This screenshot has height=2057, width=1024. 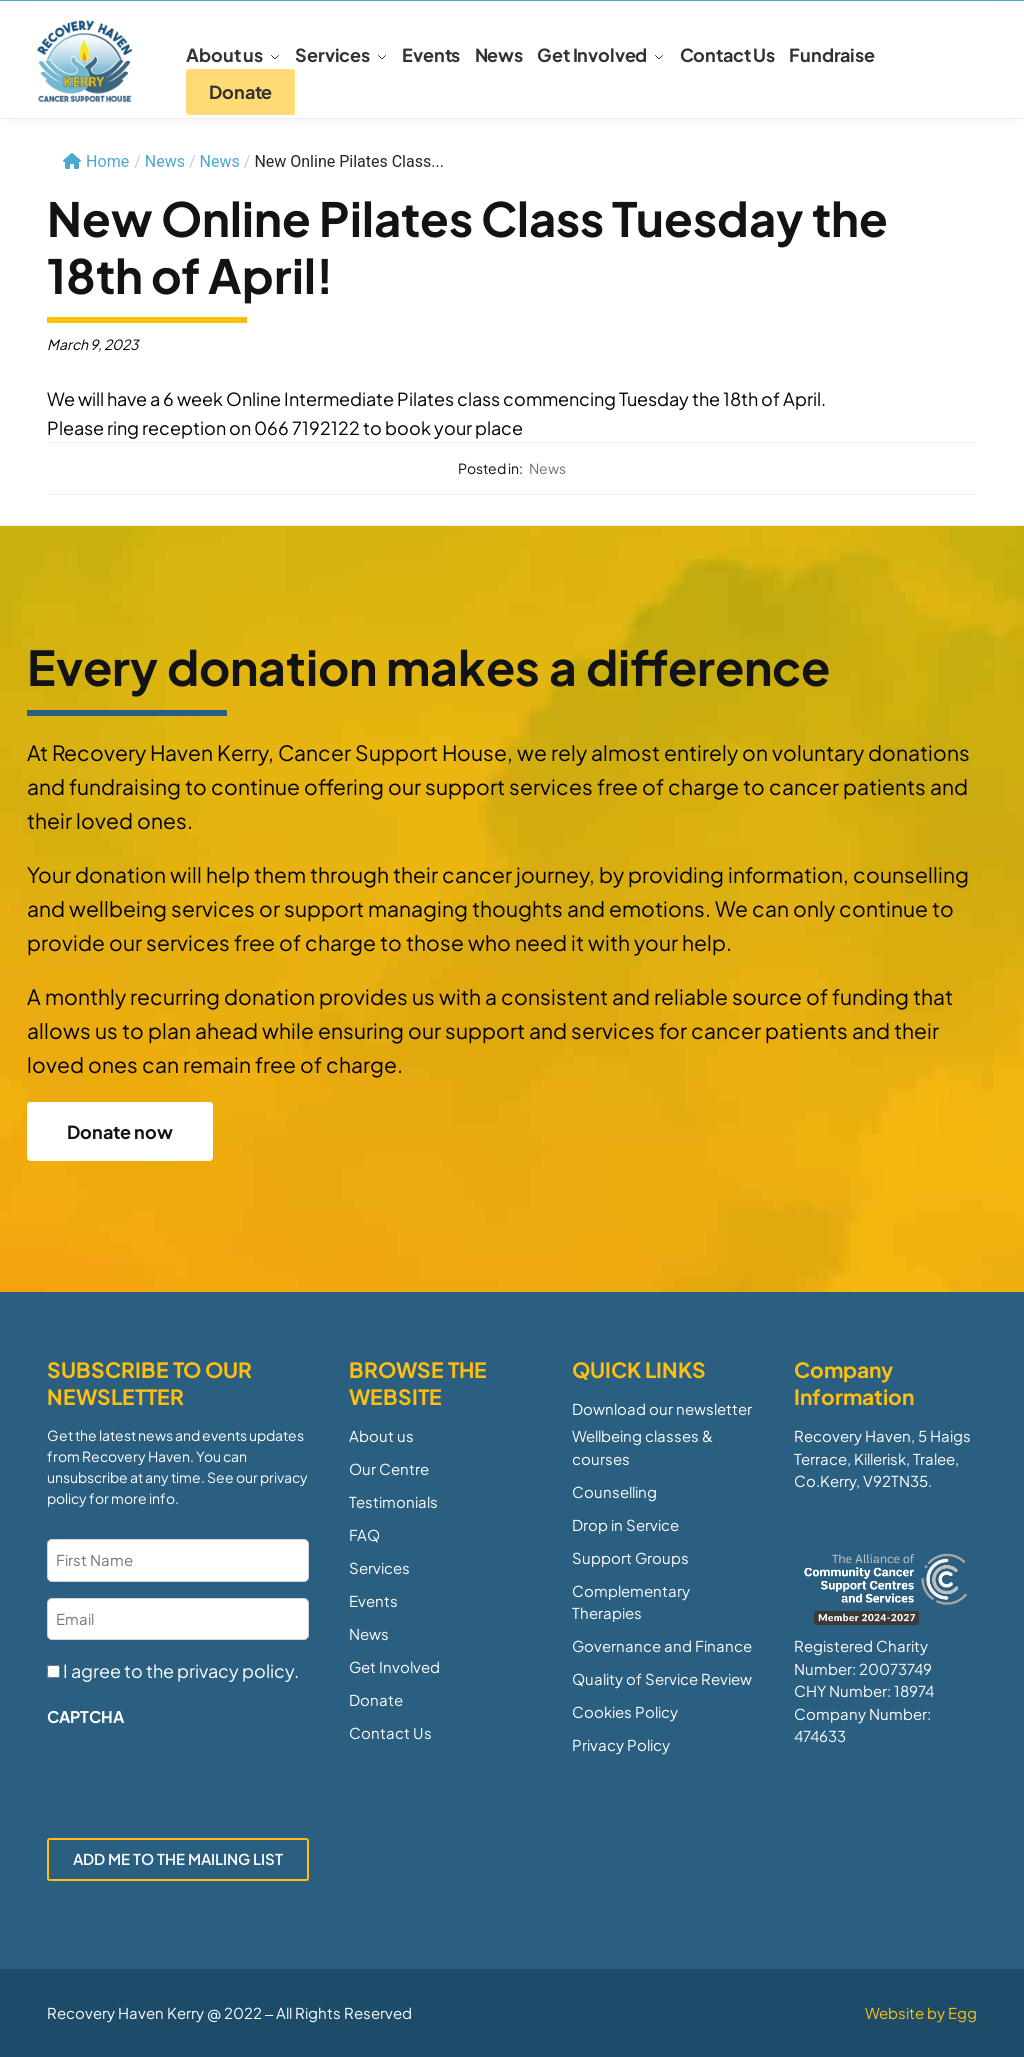 I want to click on Our Centre, so click(x=389, y=1468).